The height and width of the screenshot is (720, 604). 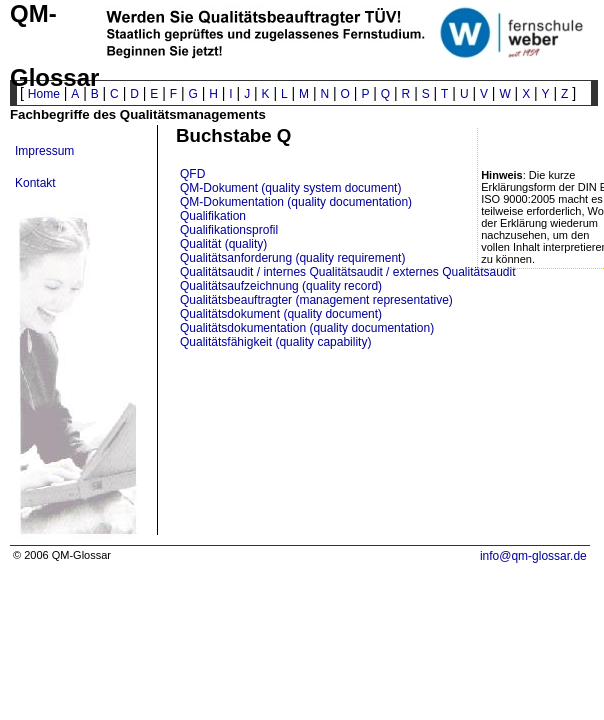 What do you see at coordinates (307, 328) in the screenshot?
I see `Qualitätsdokumentation (quality documentation)` at bounding box center [307, 328].